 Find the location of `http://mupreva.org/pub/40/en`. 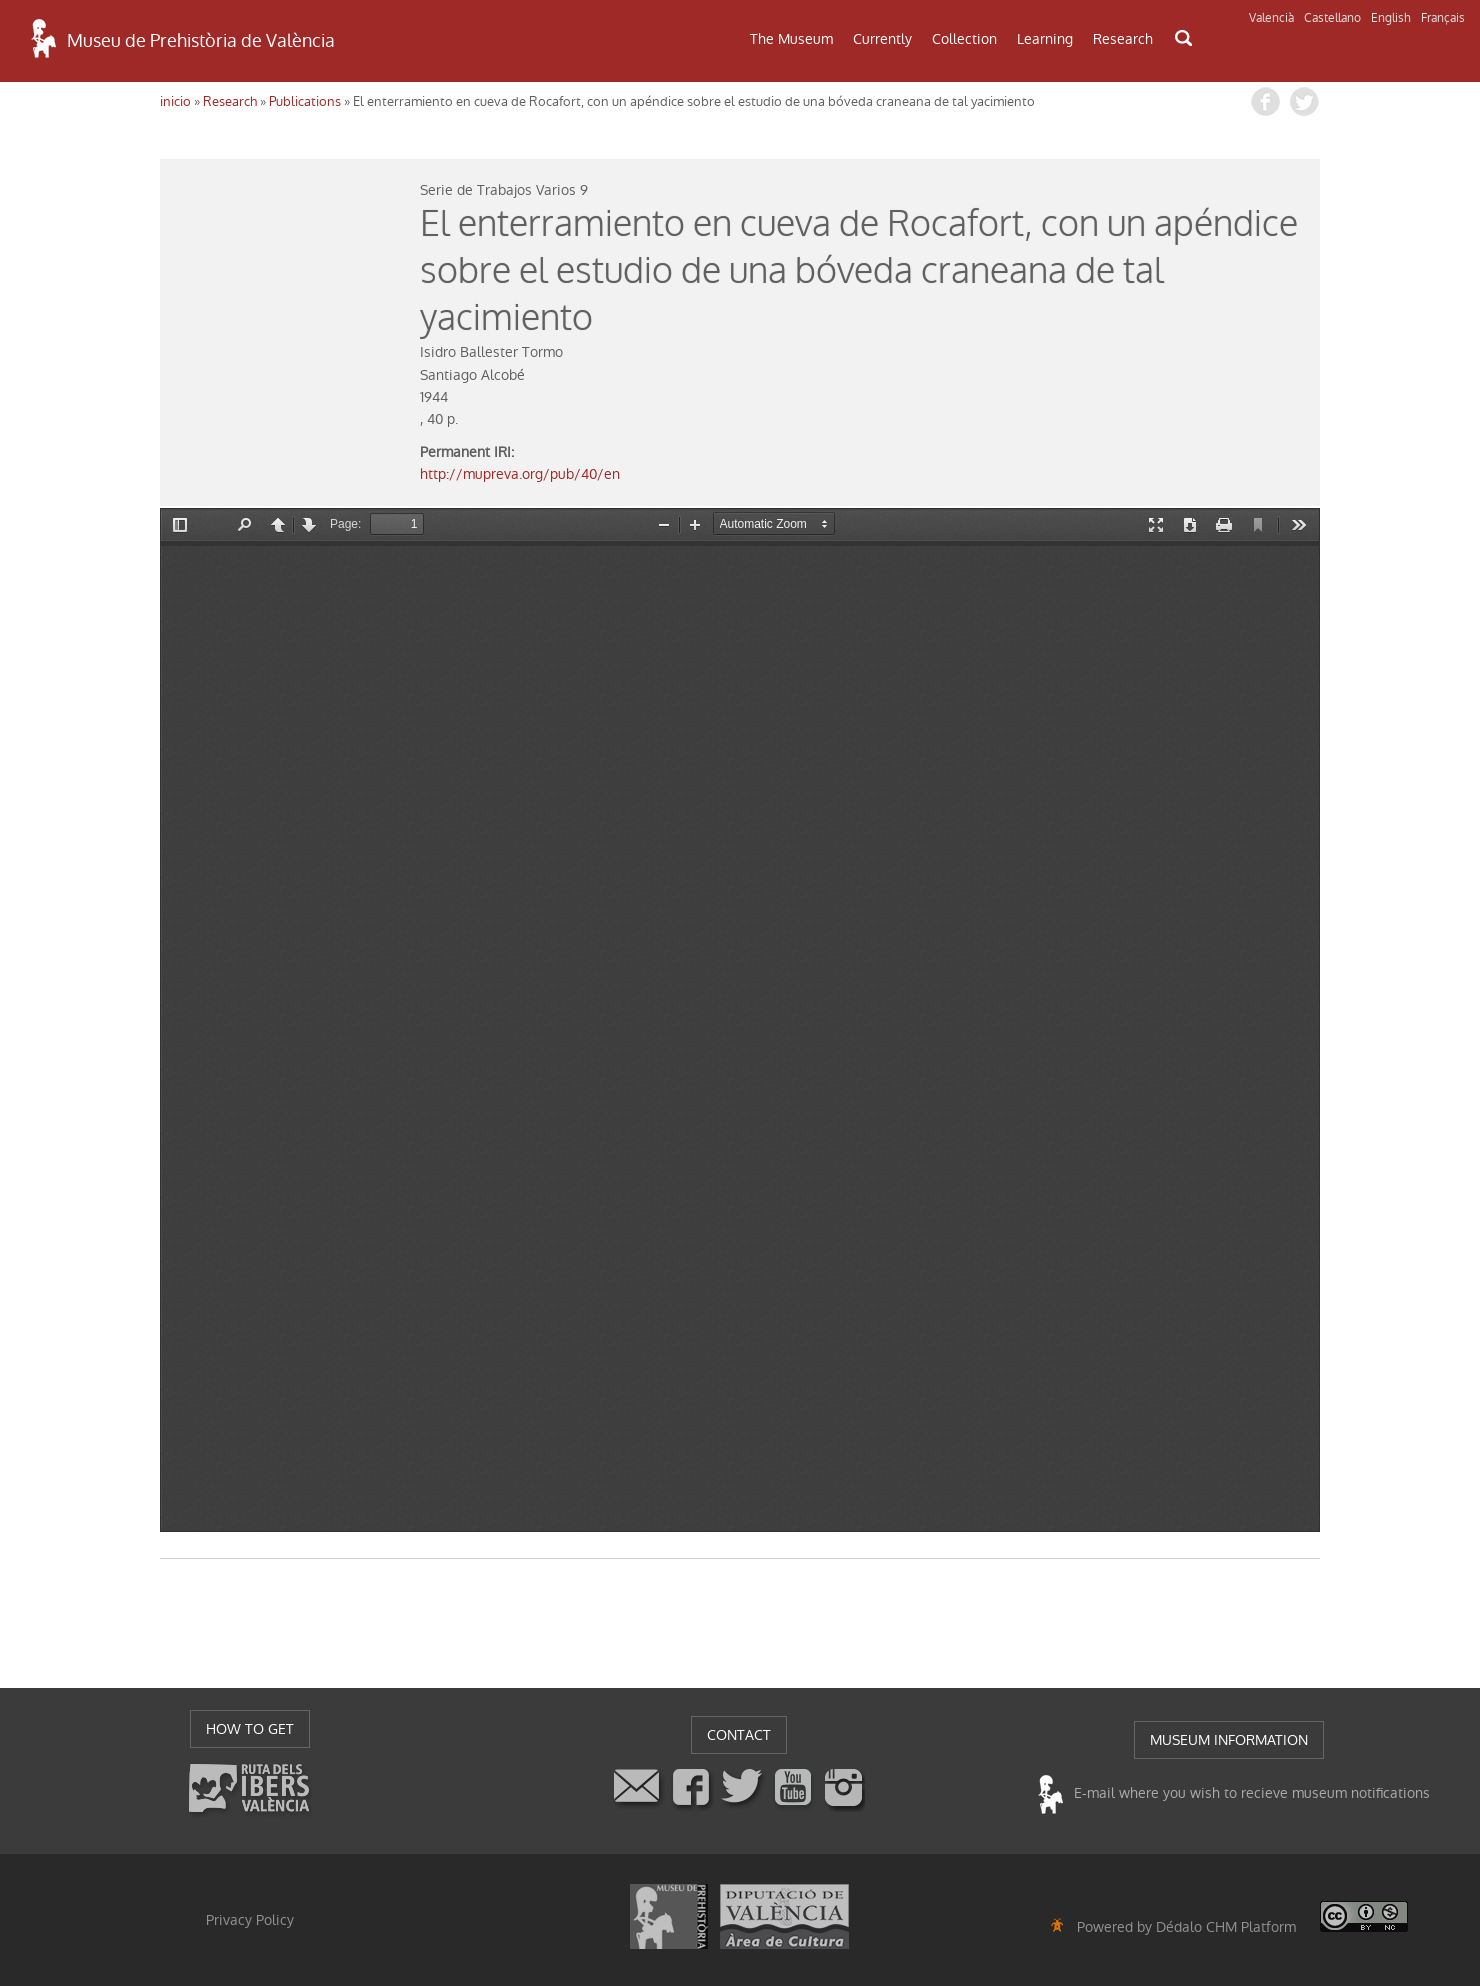

http://mupreva.org/pub/40/en is located at coordinates (520, 474).